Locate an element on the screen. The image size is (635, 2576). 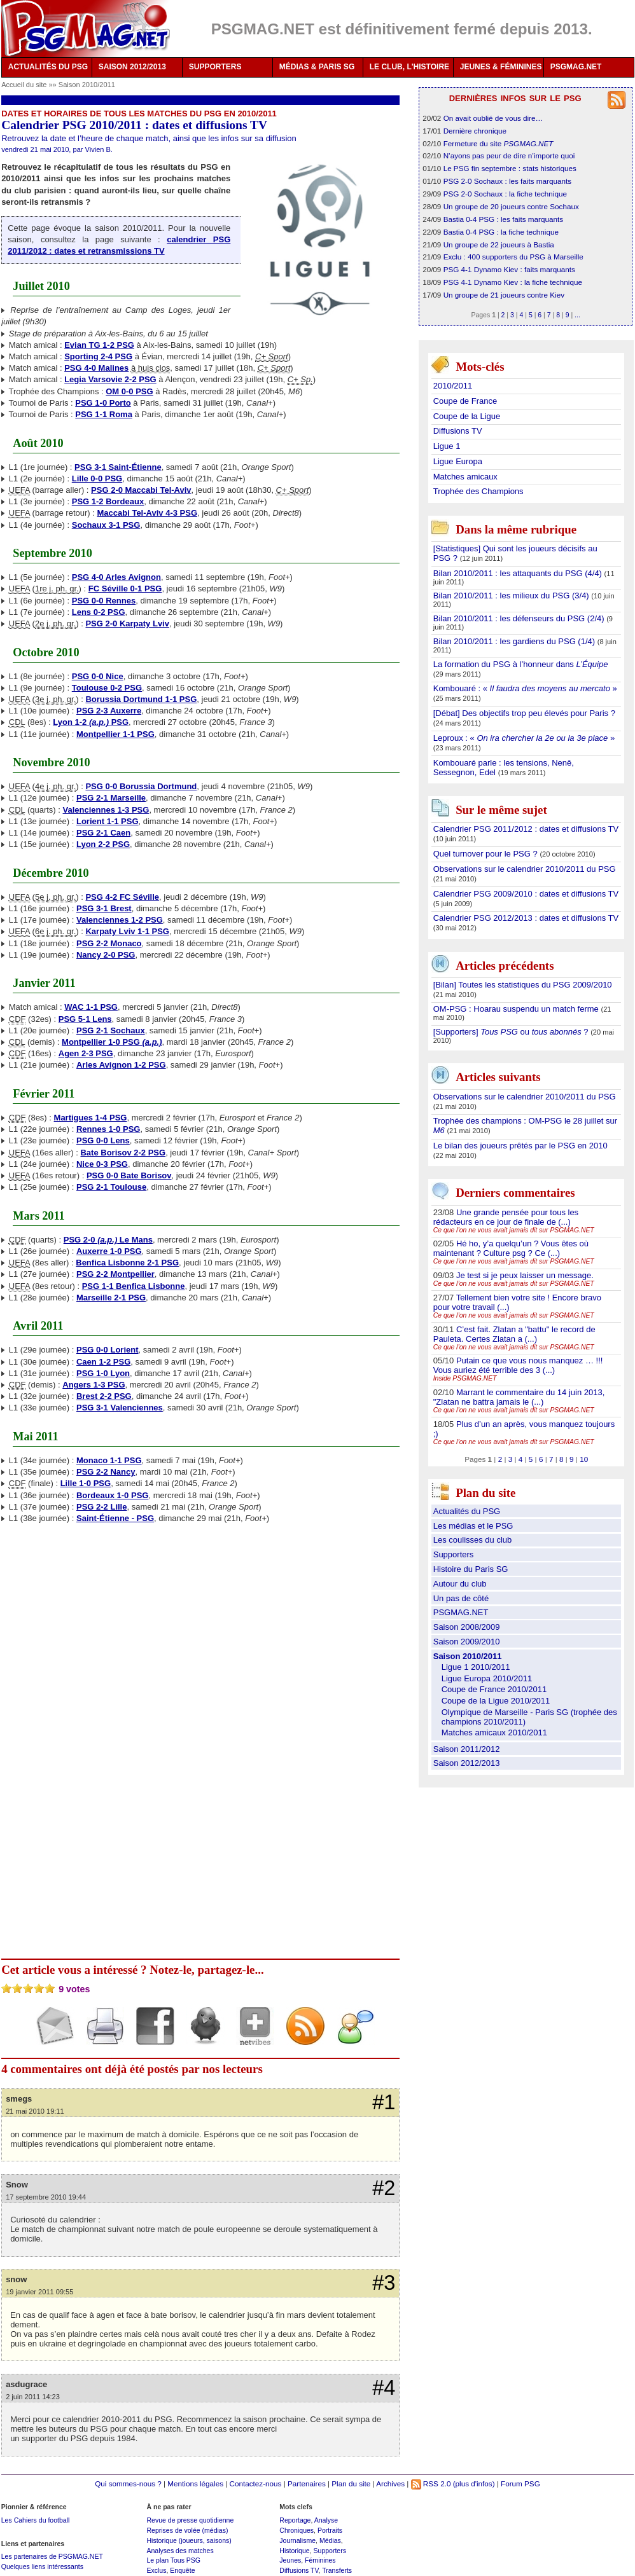
Monaco 1-1 PSG is located at coordinates (109, 1460).